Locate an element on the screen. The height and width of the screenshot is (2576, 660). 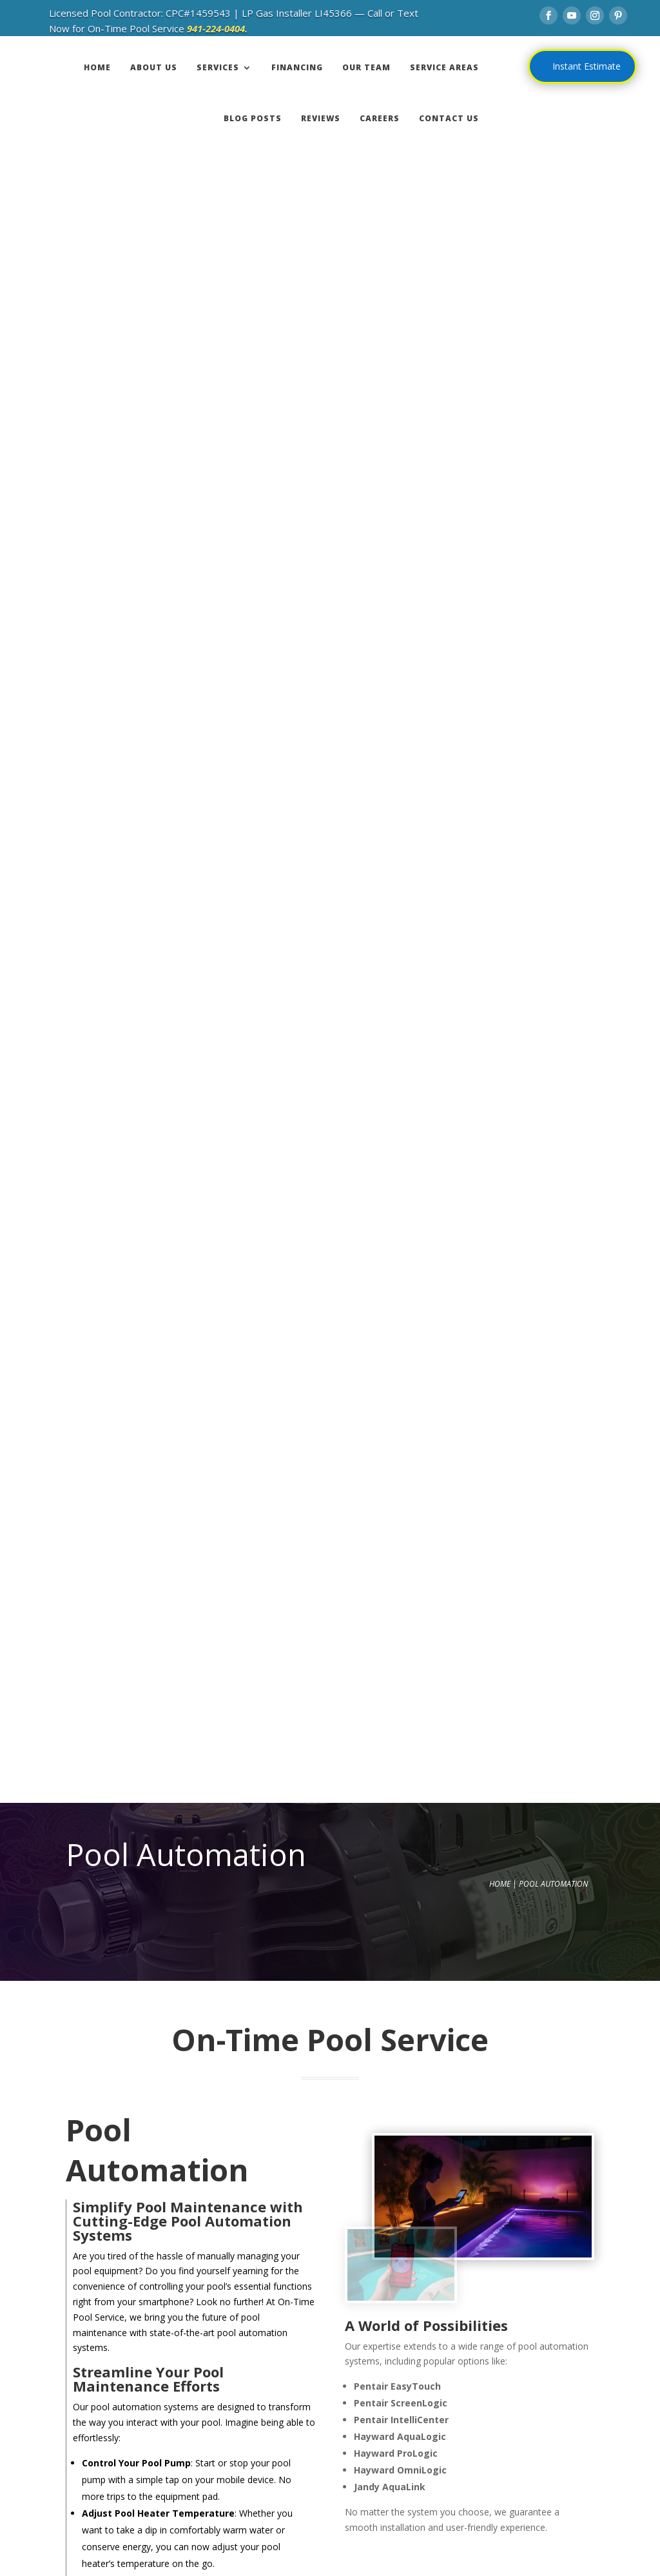
HOME is located at coordinates (97, 67).